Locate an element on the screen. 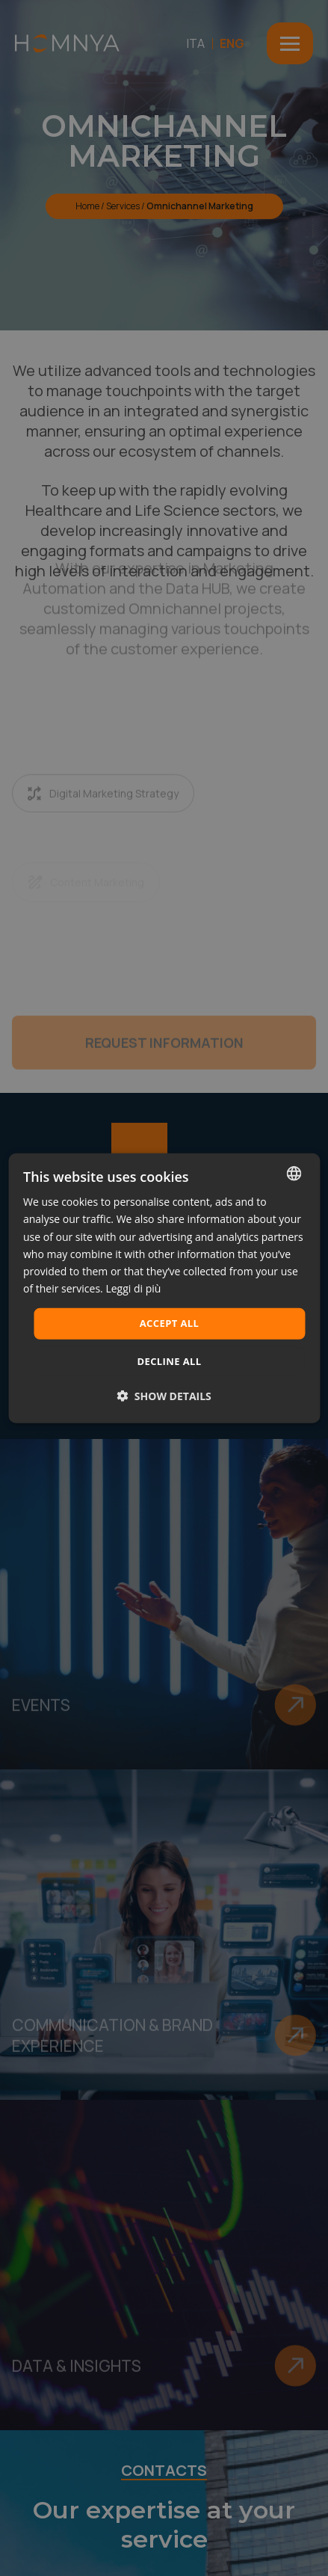 Image resolution: width=328 pixels, height=2576 pixels. Decline all [button] is located at coordinates (169, 1360).